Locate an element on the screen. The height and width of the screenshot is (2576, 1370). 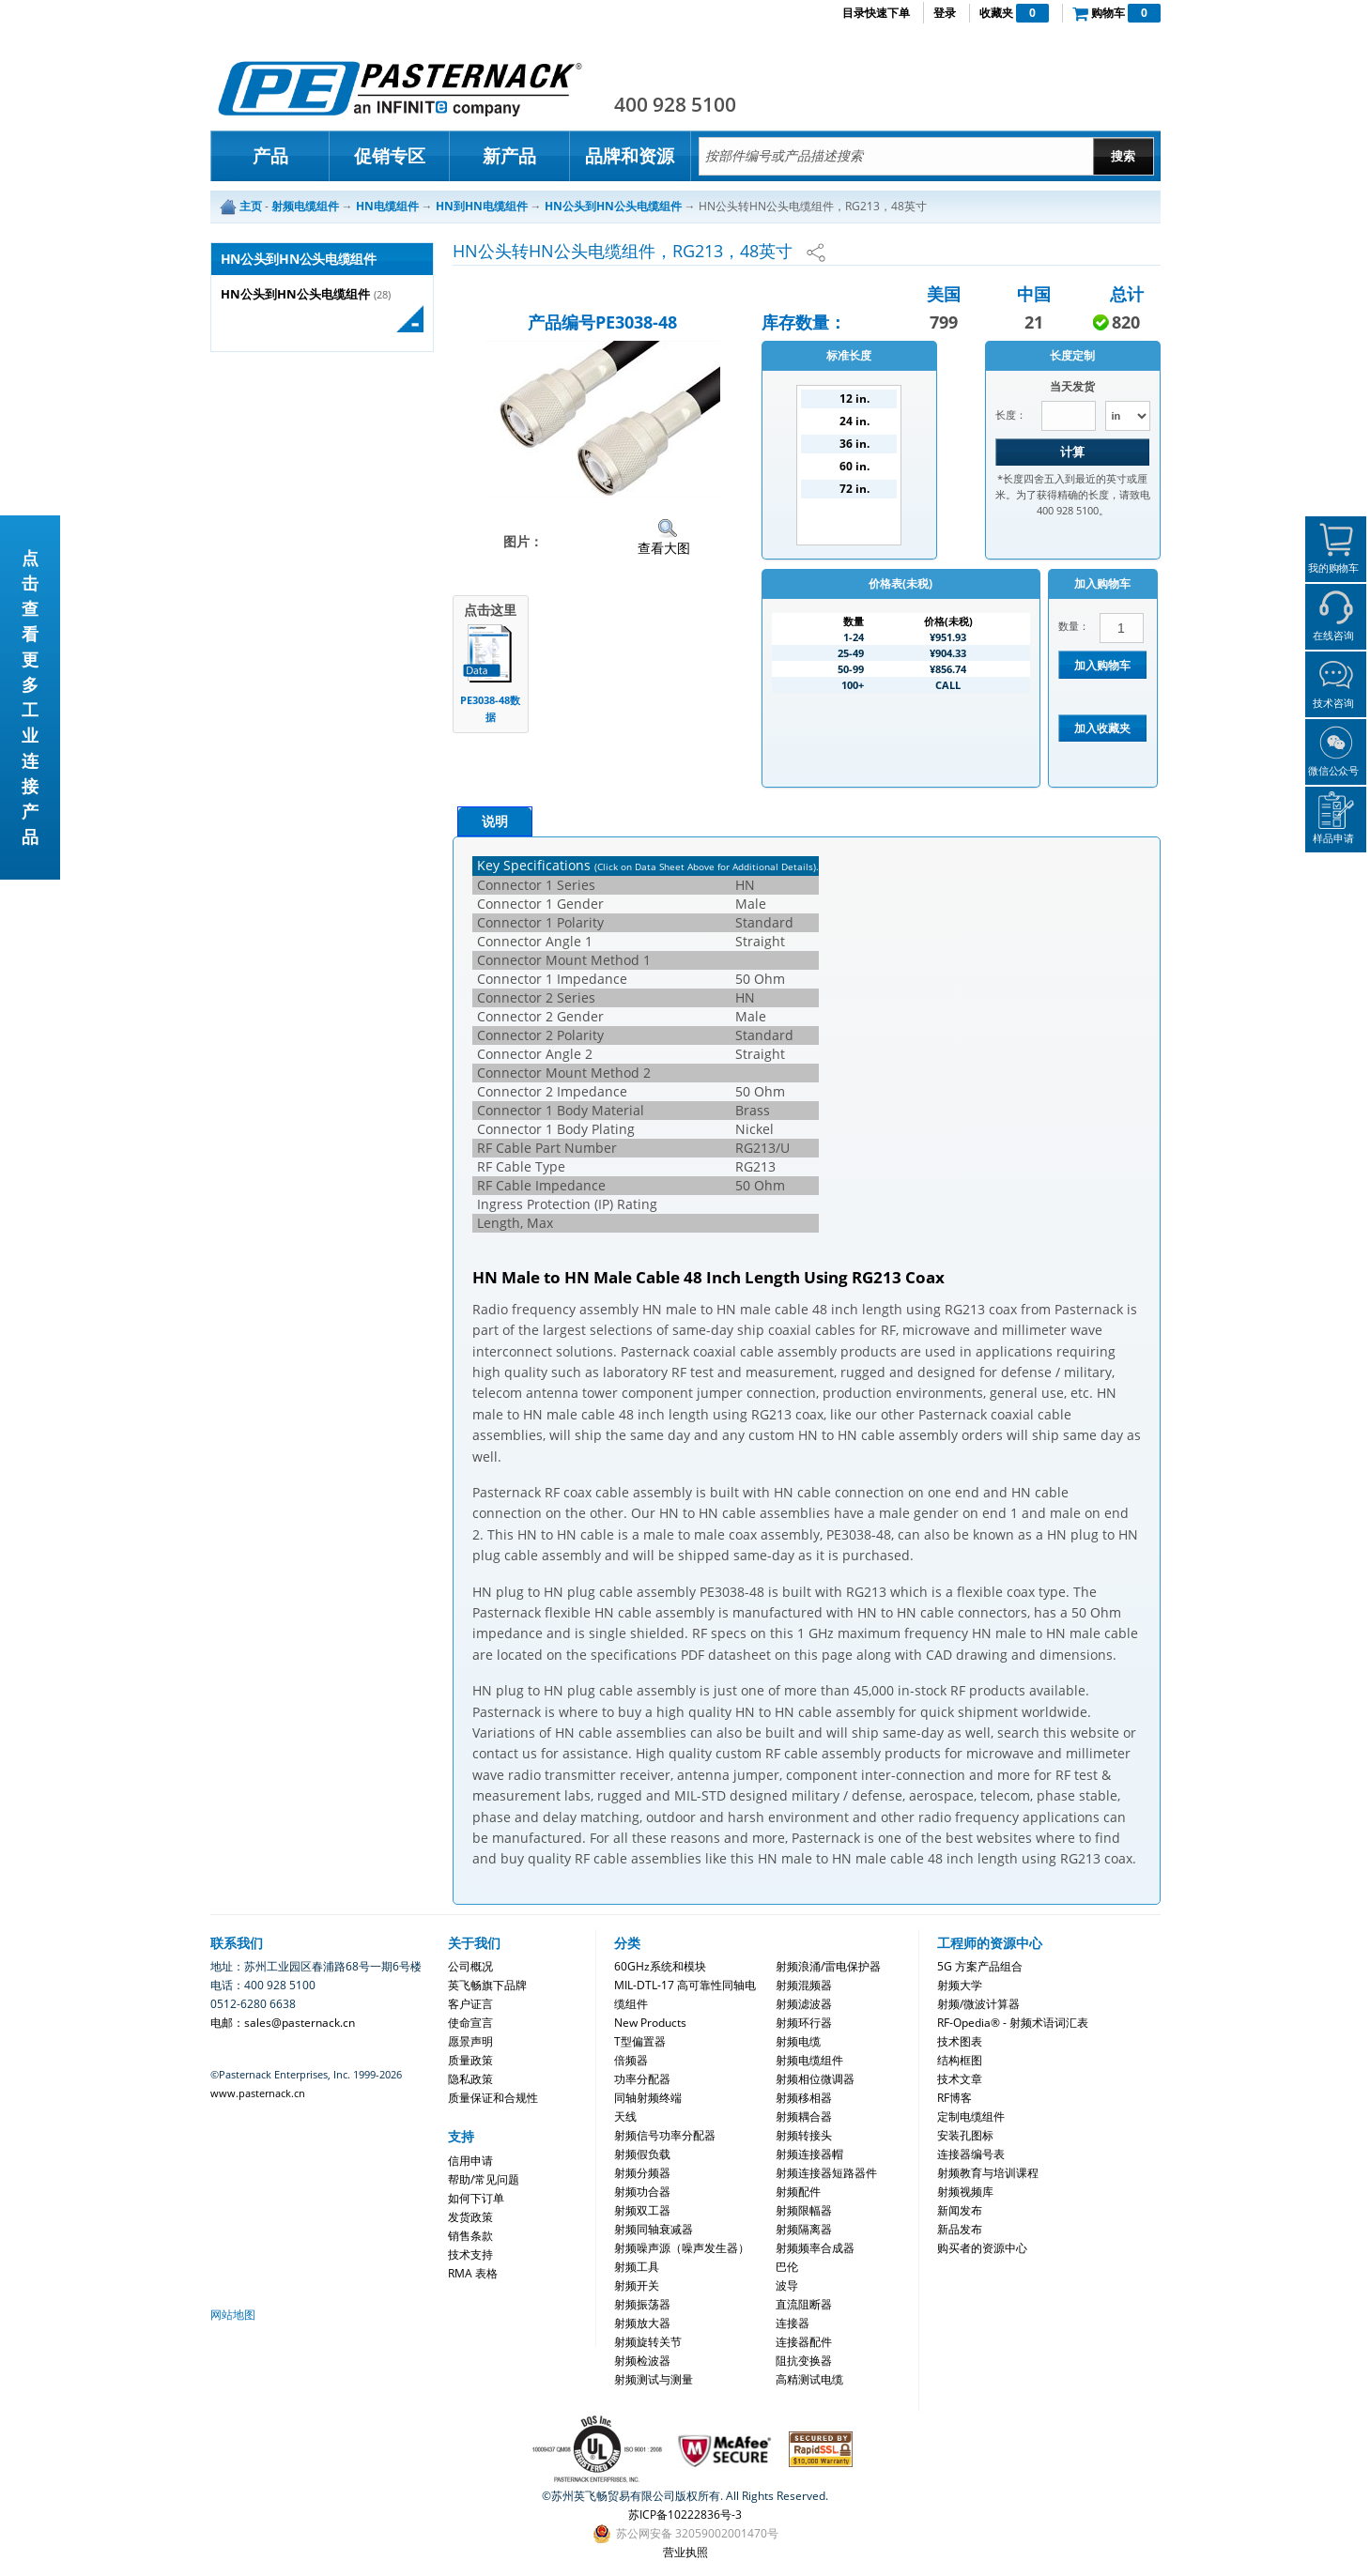
同轴射频终端 is located at coordinates (648, 2098).